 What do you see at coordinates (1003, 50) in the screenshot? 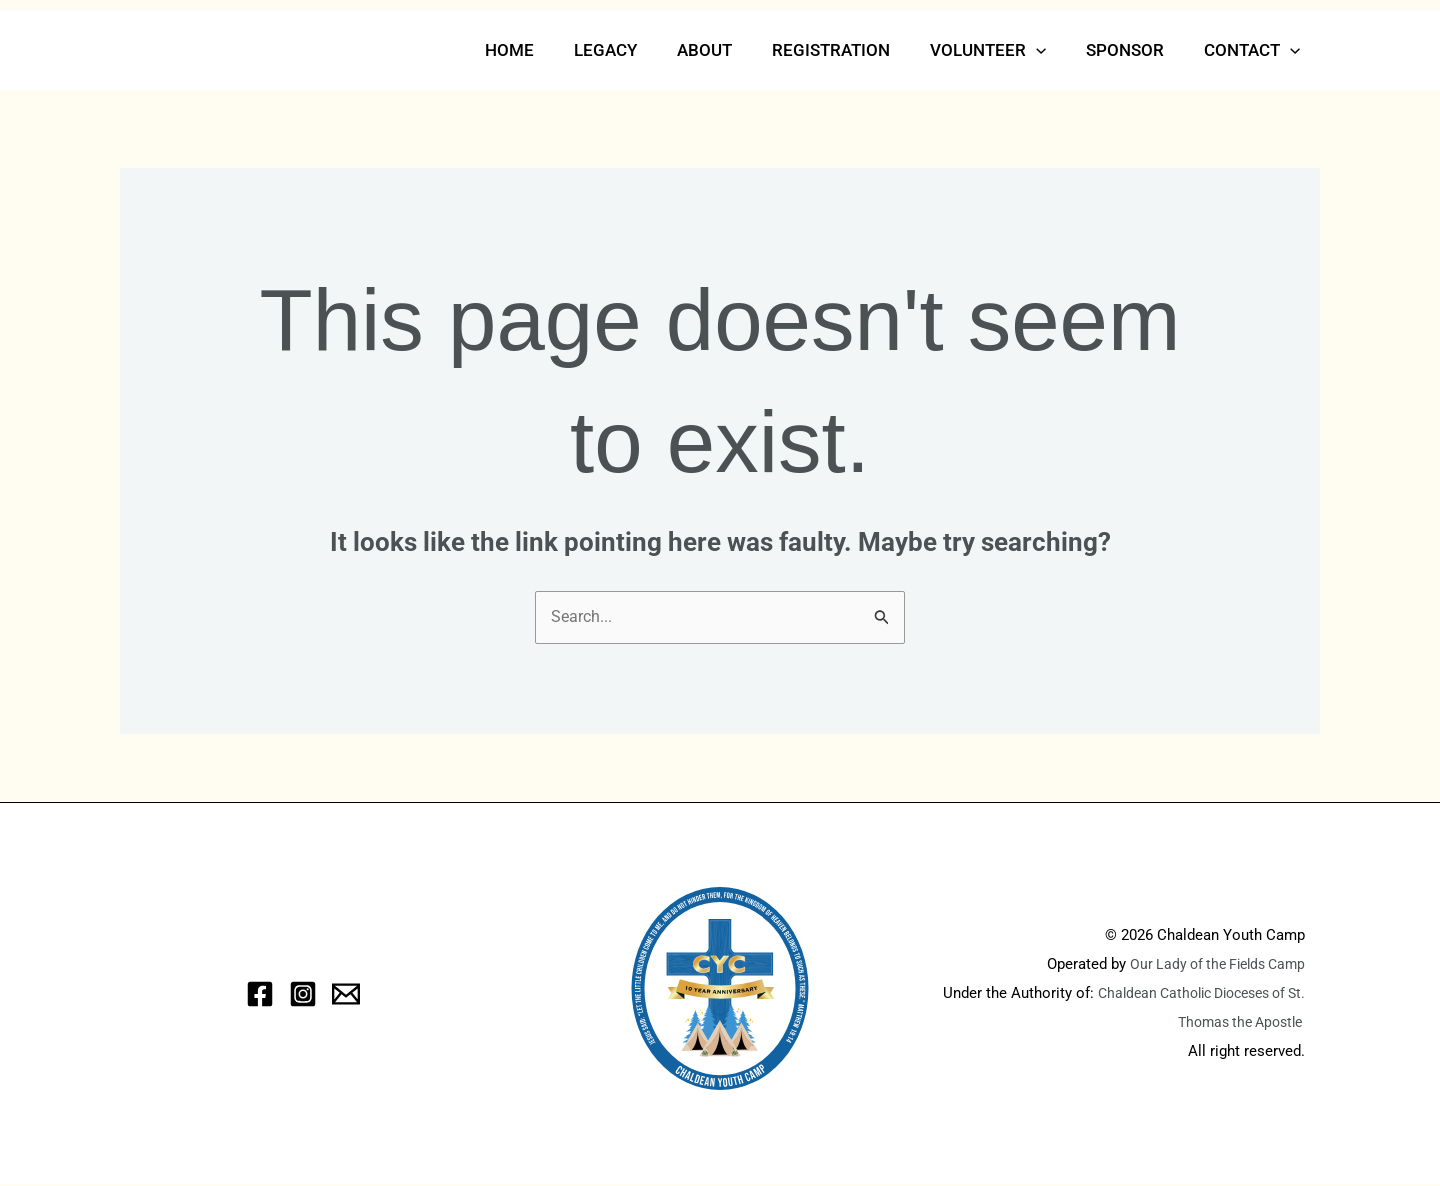
I see `Volunteer` at bounding box center [1003, 50].